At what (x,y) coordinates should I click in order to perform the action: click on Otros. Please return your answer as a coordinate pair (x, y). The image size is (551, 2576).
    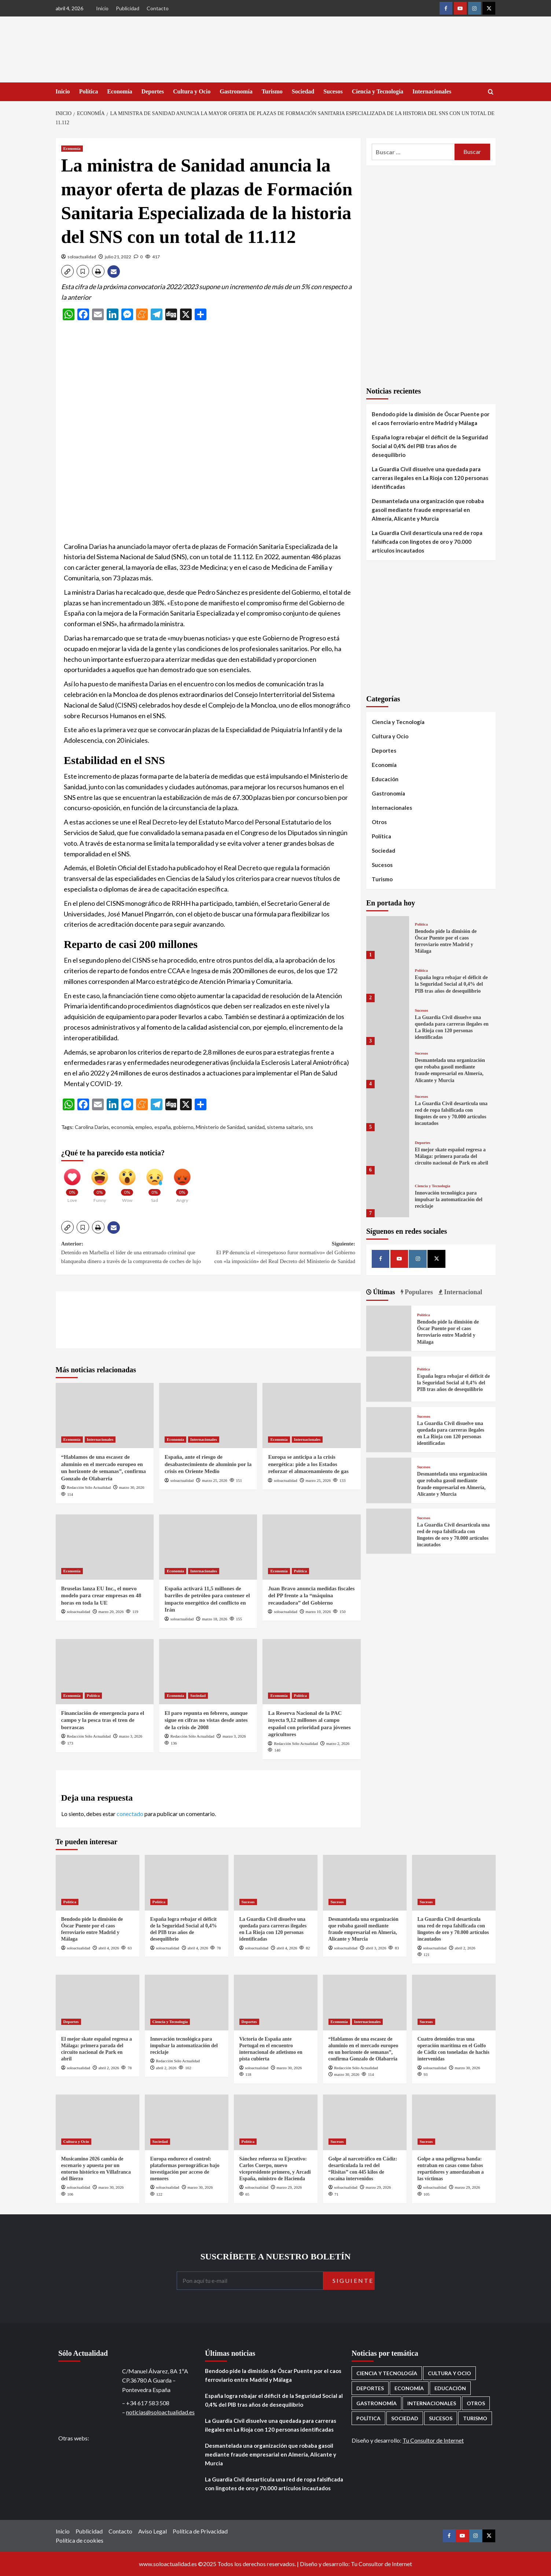
    Looking at the image, I should click on (379, 822).